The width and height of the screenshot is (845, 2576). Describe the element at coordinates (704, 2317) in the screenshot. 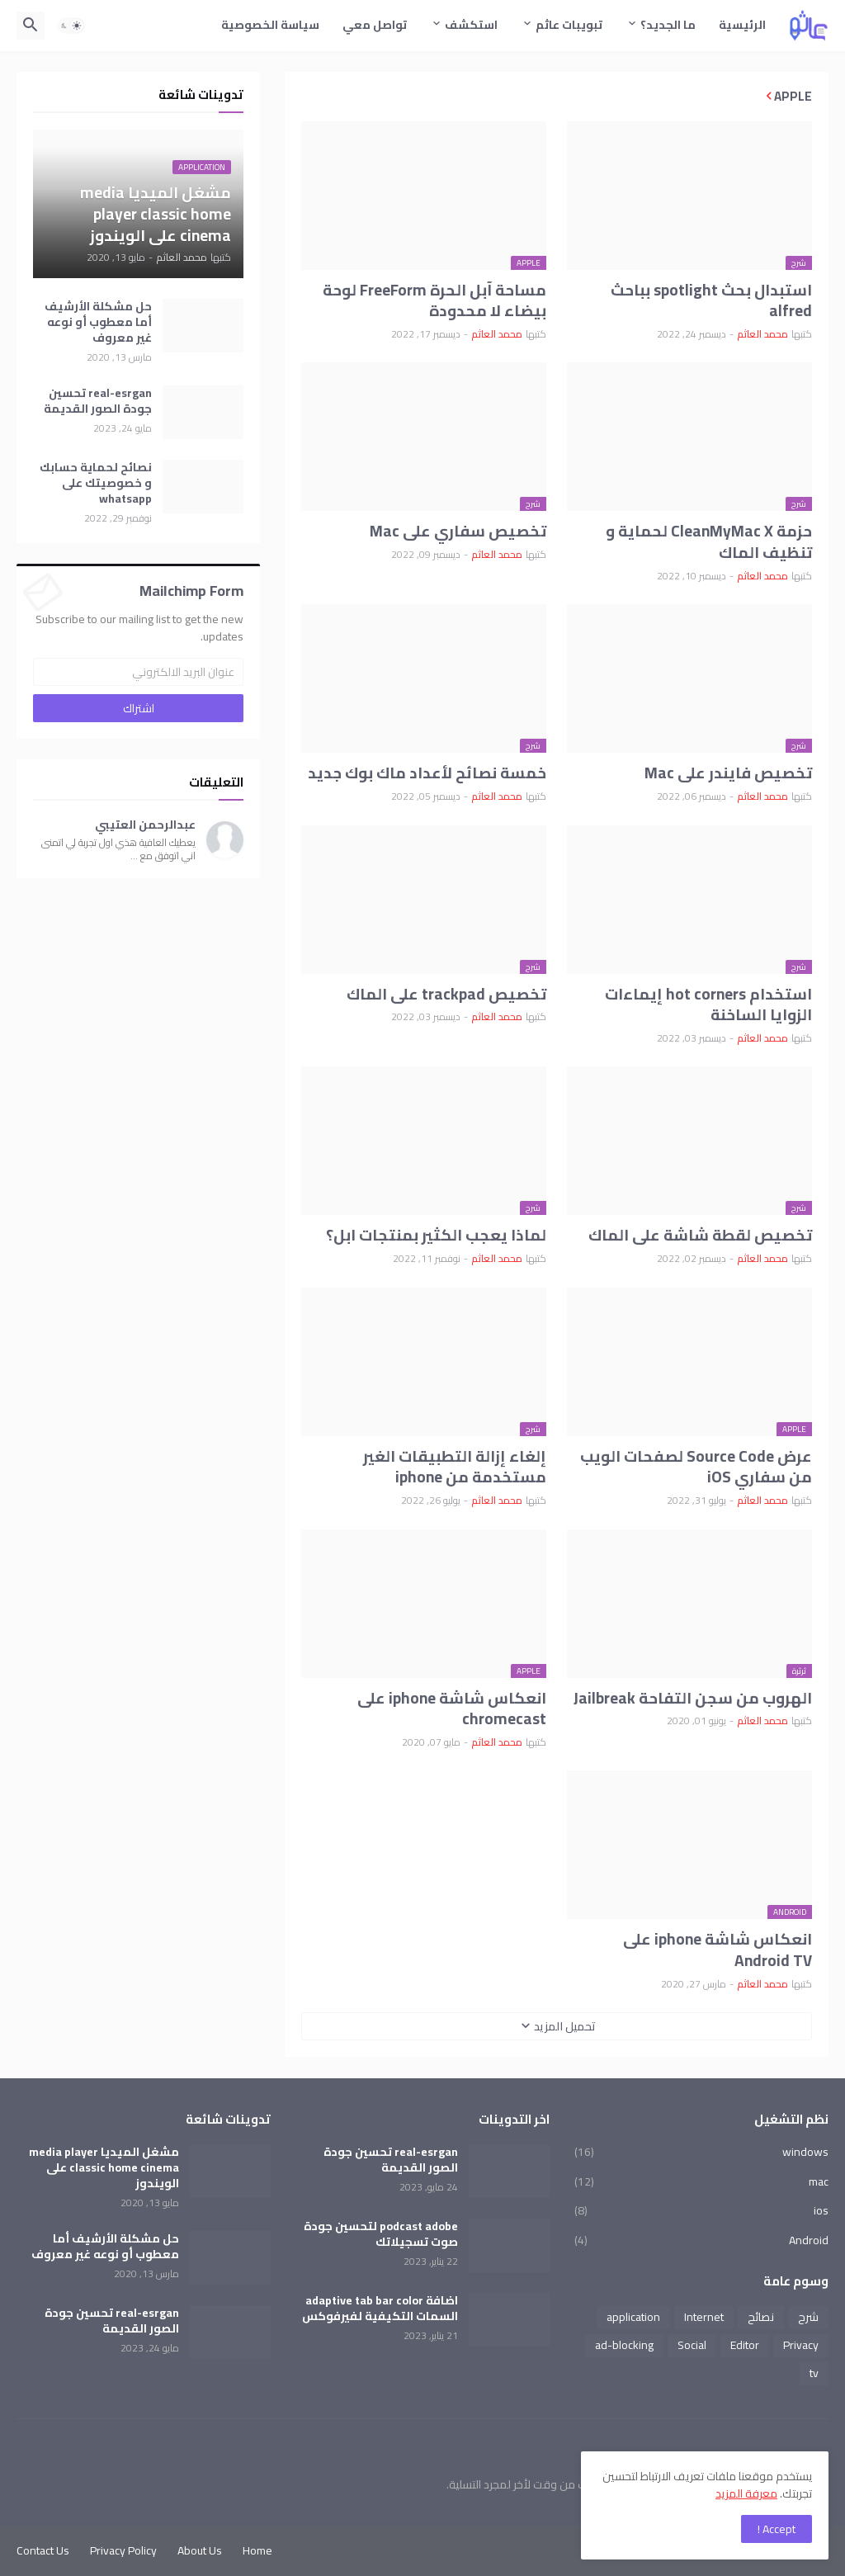

I see `Internet` at that location.